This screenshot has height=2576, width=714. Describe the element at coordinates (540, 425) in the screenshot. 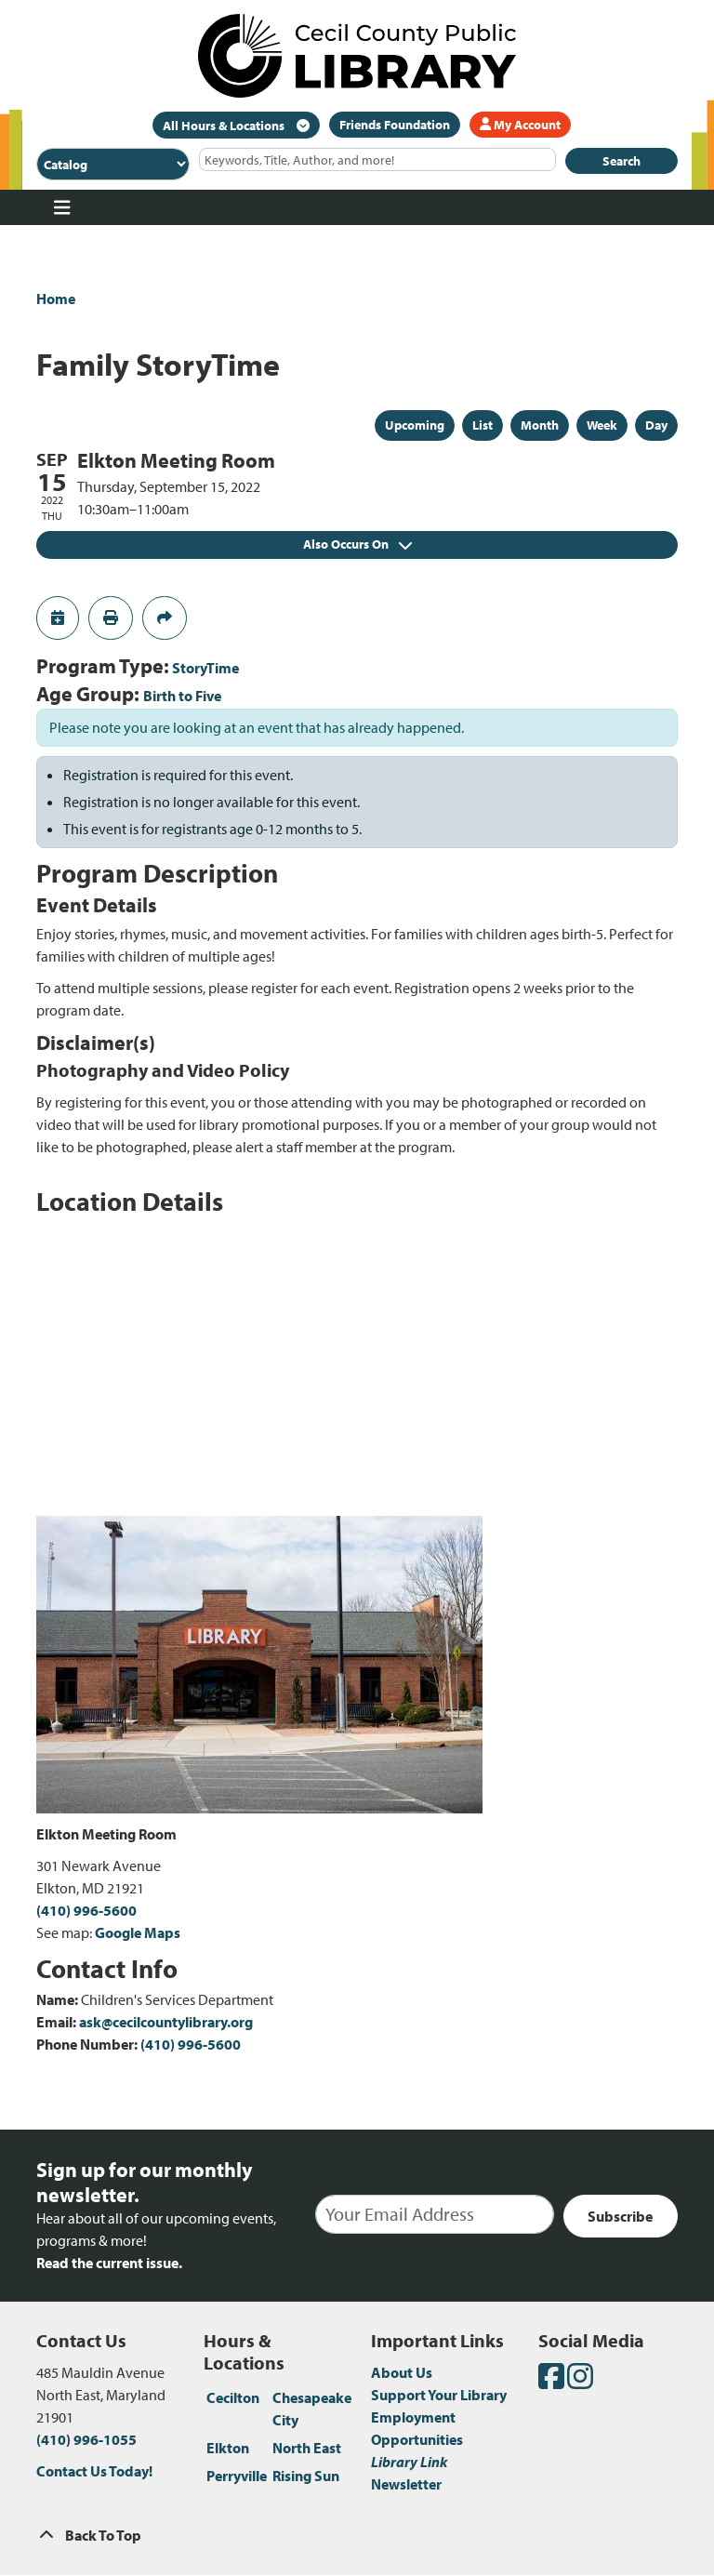

I see `Month` at that location.